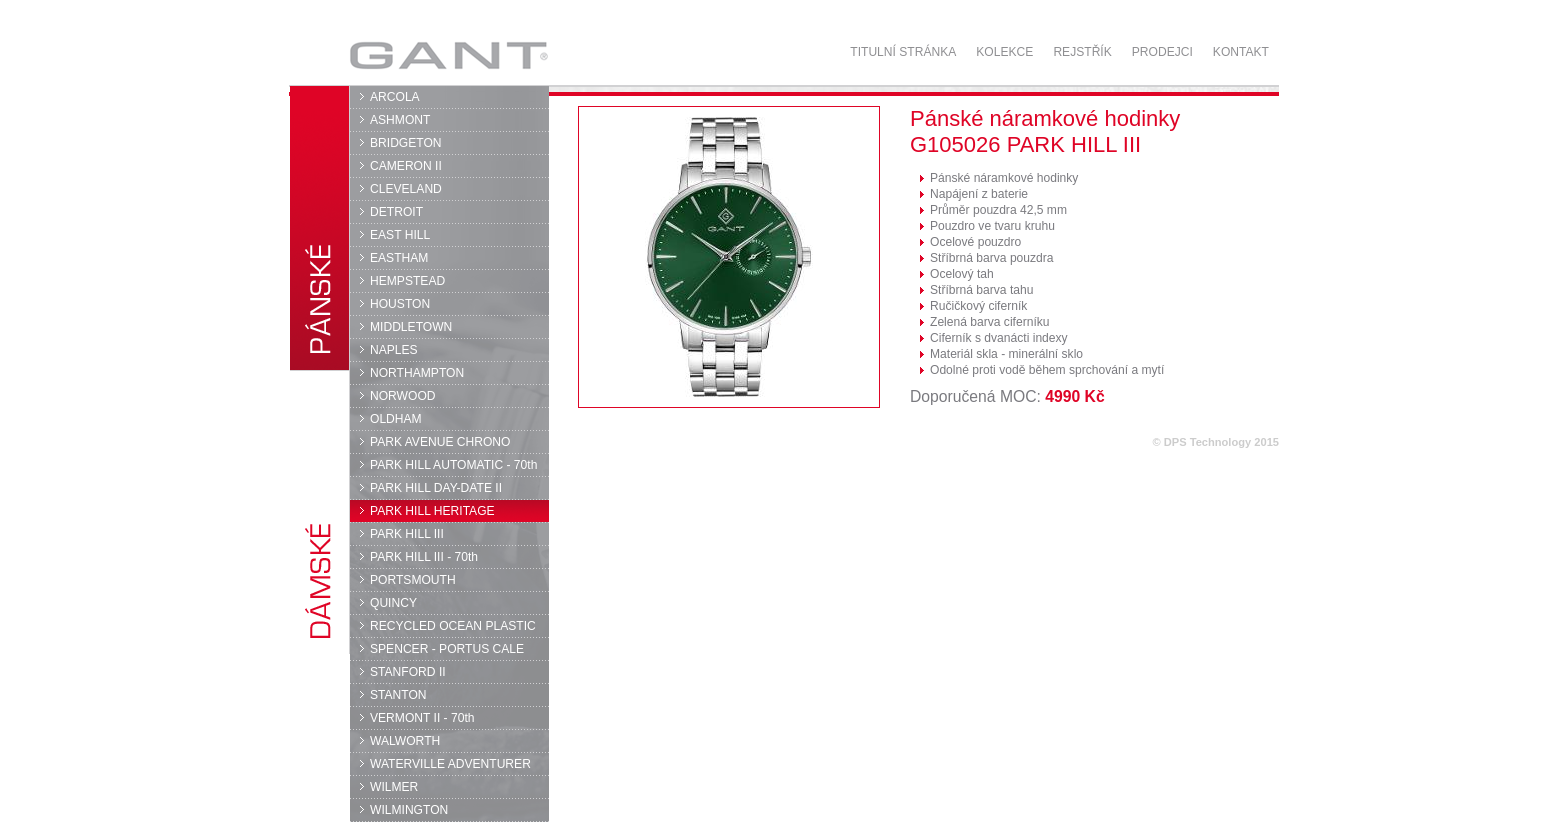 This screenshot has width=1568, height=822. What do you see at coordinates (408, 672) in the screenshot?
I see `STANFORD II` at bounding box center [408, 672].